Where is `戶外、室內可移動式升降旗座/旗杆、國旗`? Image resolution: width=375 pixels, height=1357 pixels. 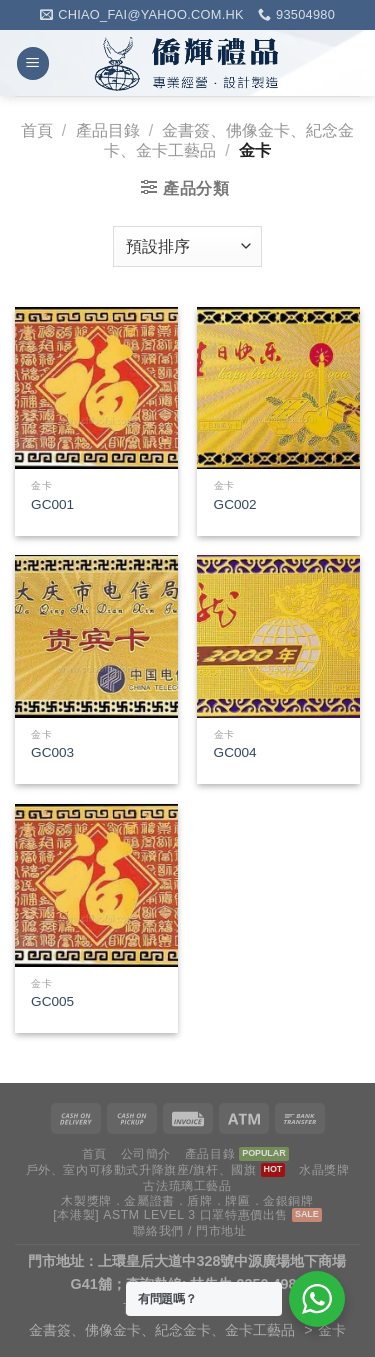 戶外、室內可移動式升降旗座/旗杆、國旗 is located at coordinates (141, 1170).